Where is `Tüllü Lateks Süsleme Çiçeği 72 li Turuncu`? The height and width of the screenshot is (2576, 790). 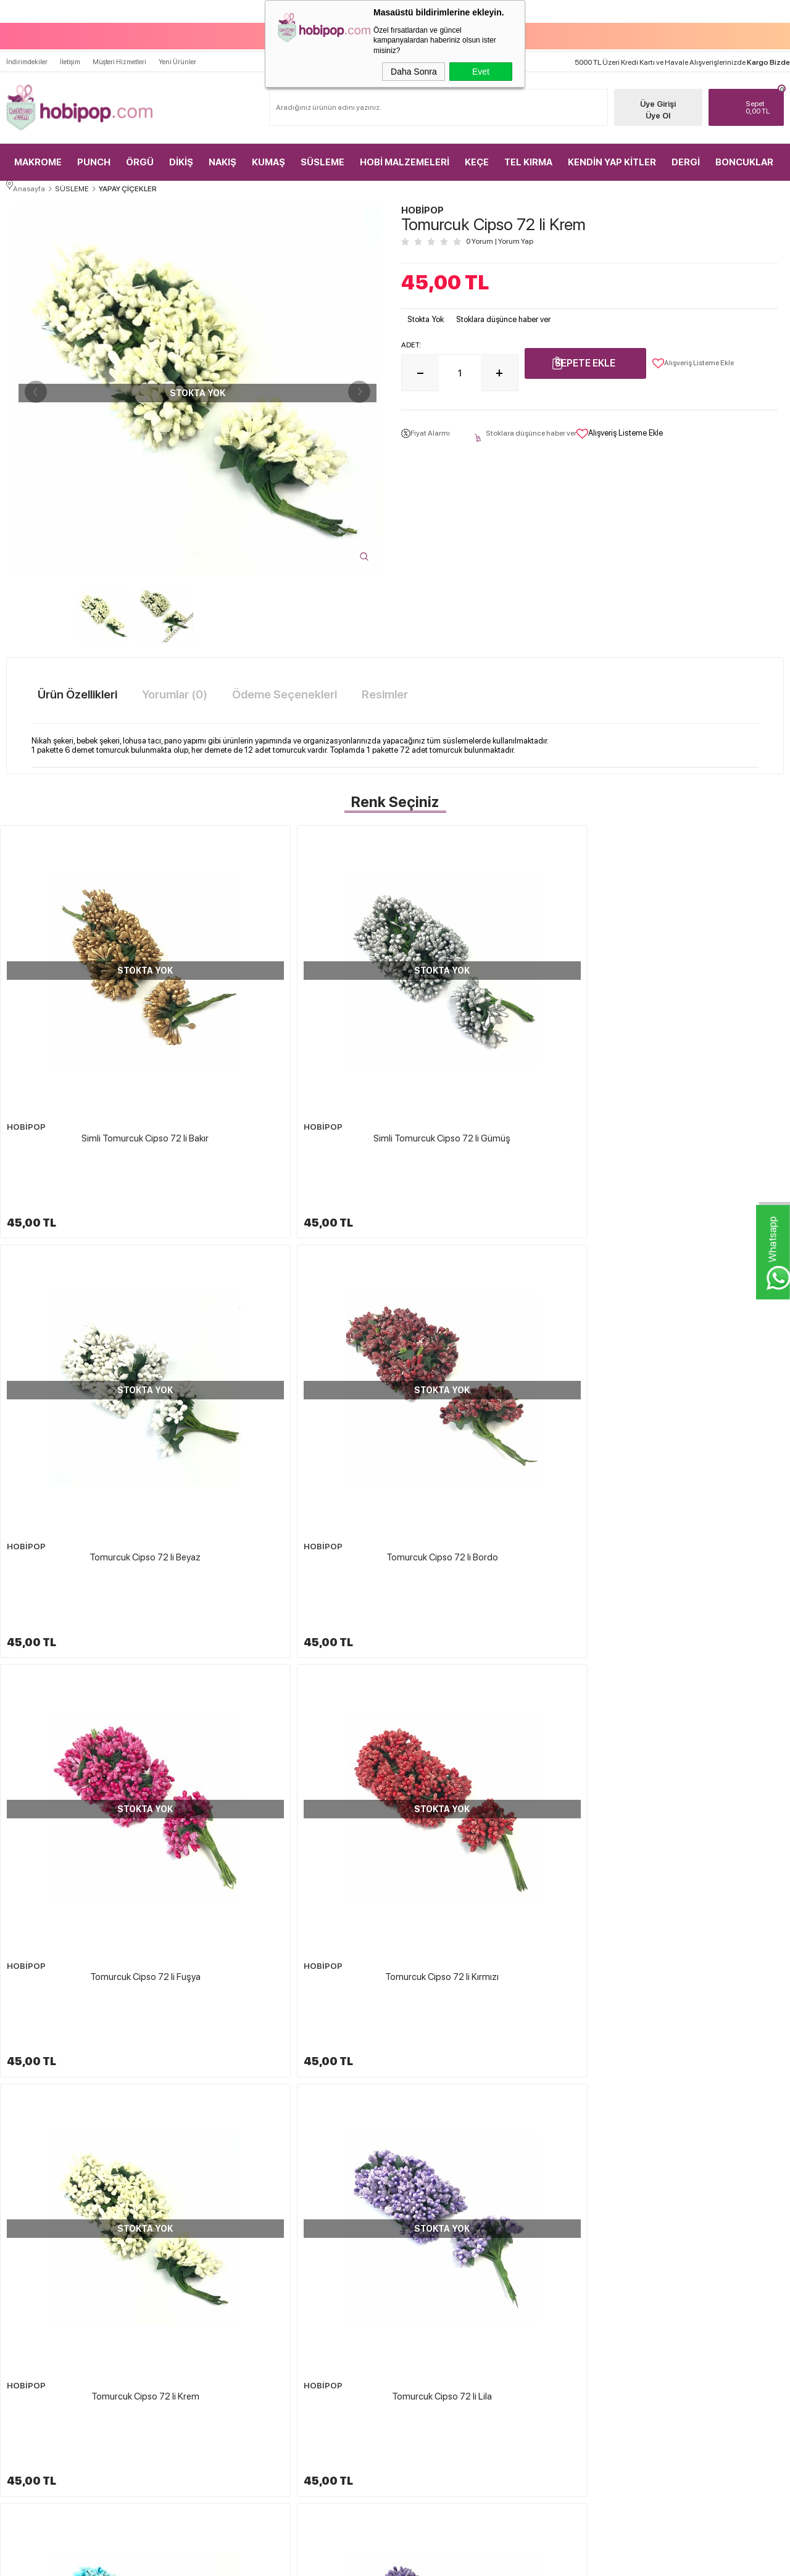 Tüllü Lateks Süsleme Çiçeği 72 li Turuncu is located at coordinates (491, 2145).